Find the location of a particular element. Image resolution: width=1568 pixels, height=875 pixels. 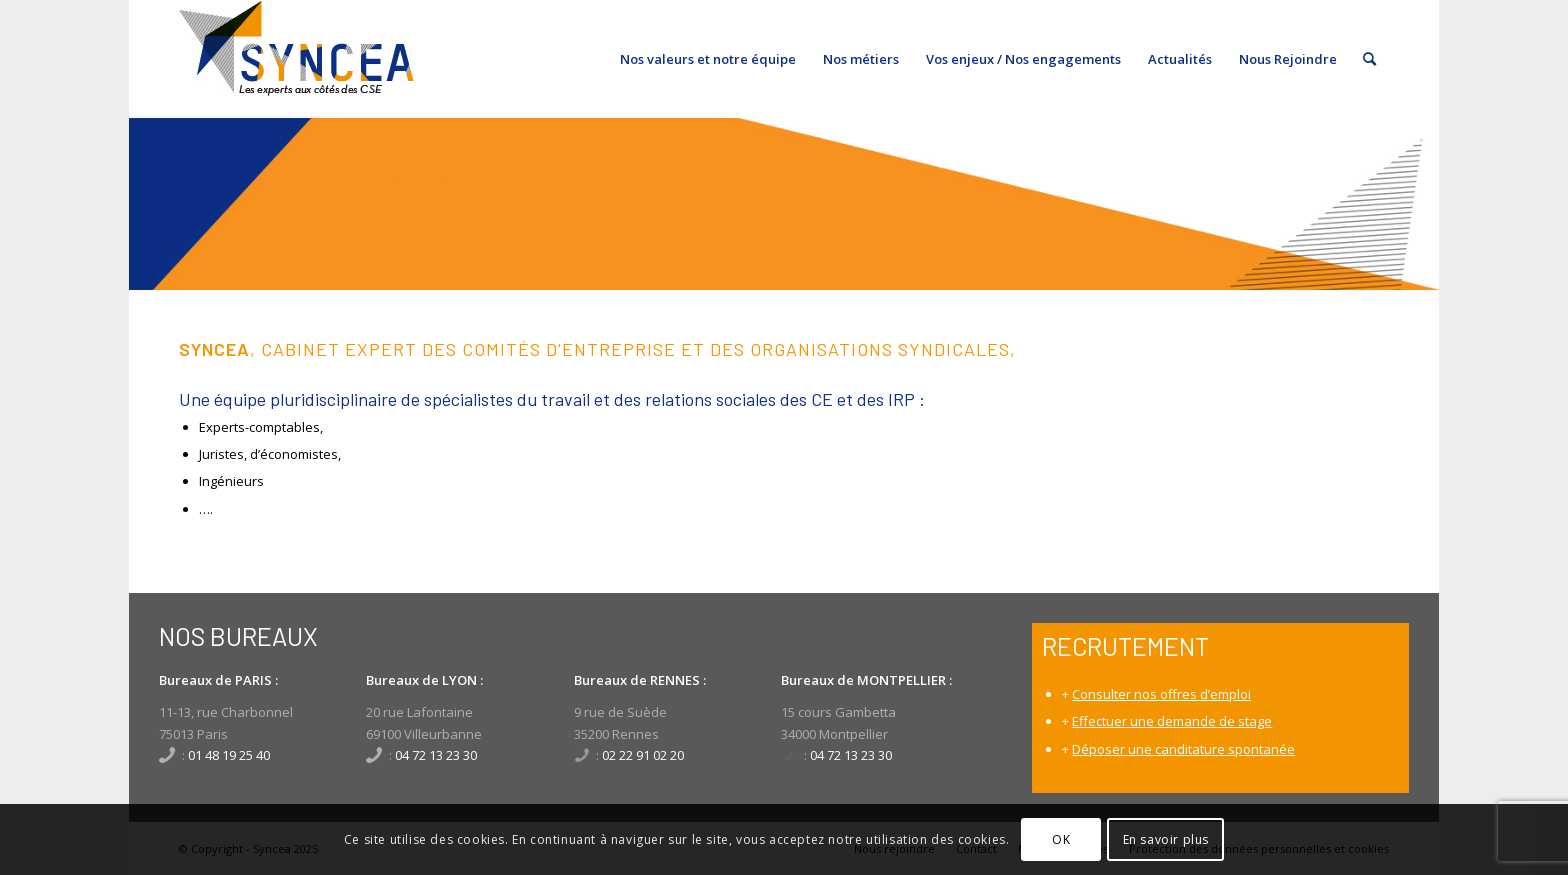

Effectuer une demande de stage is located at coordinates (1172, 721).